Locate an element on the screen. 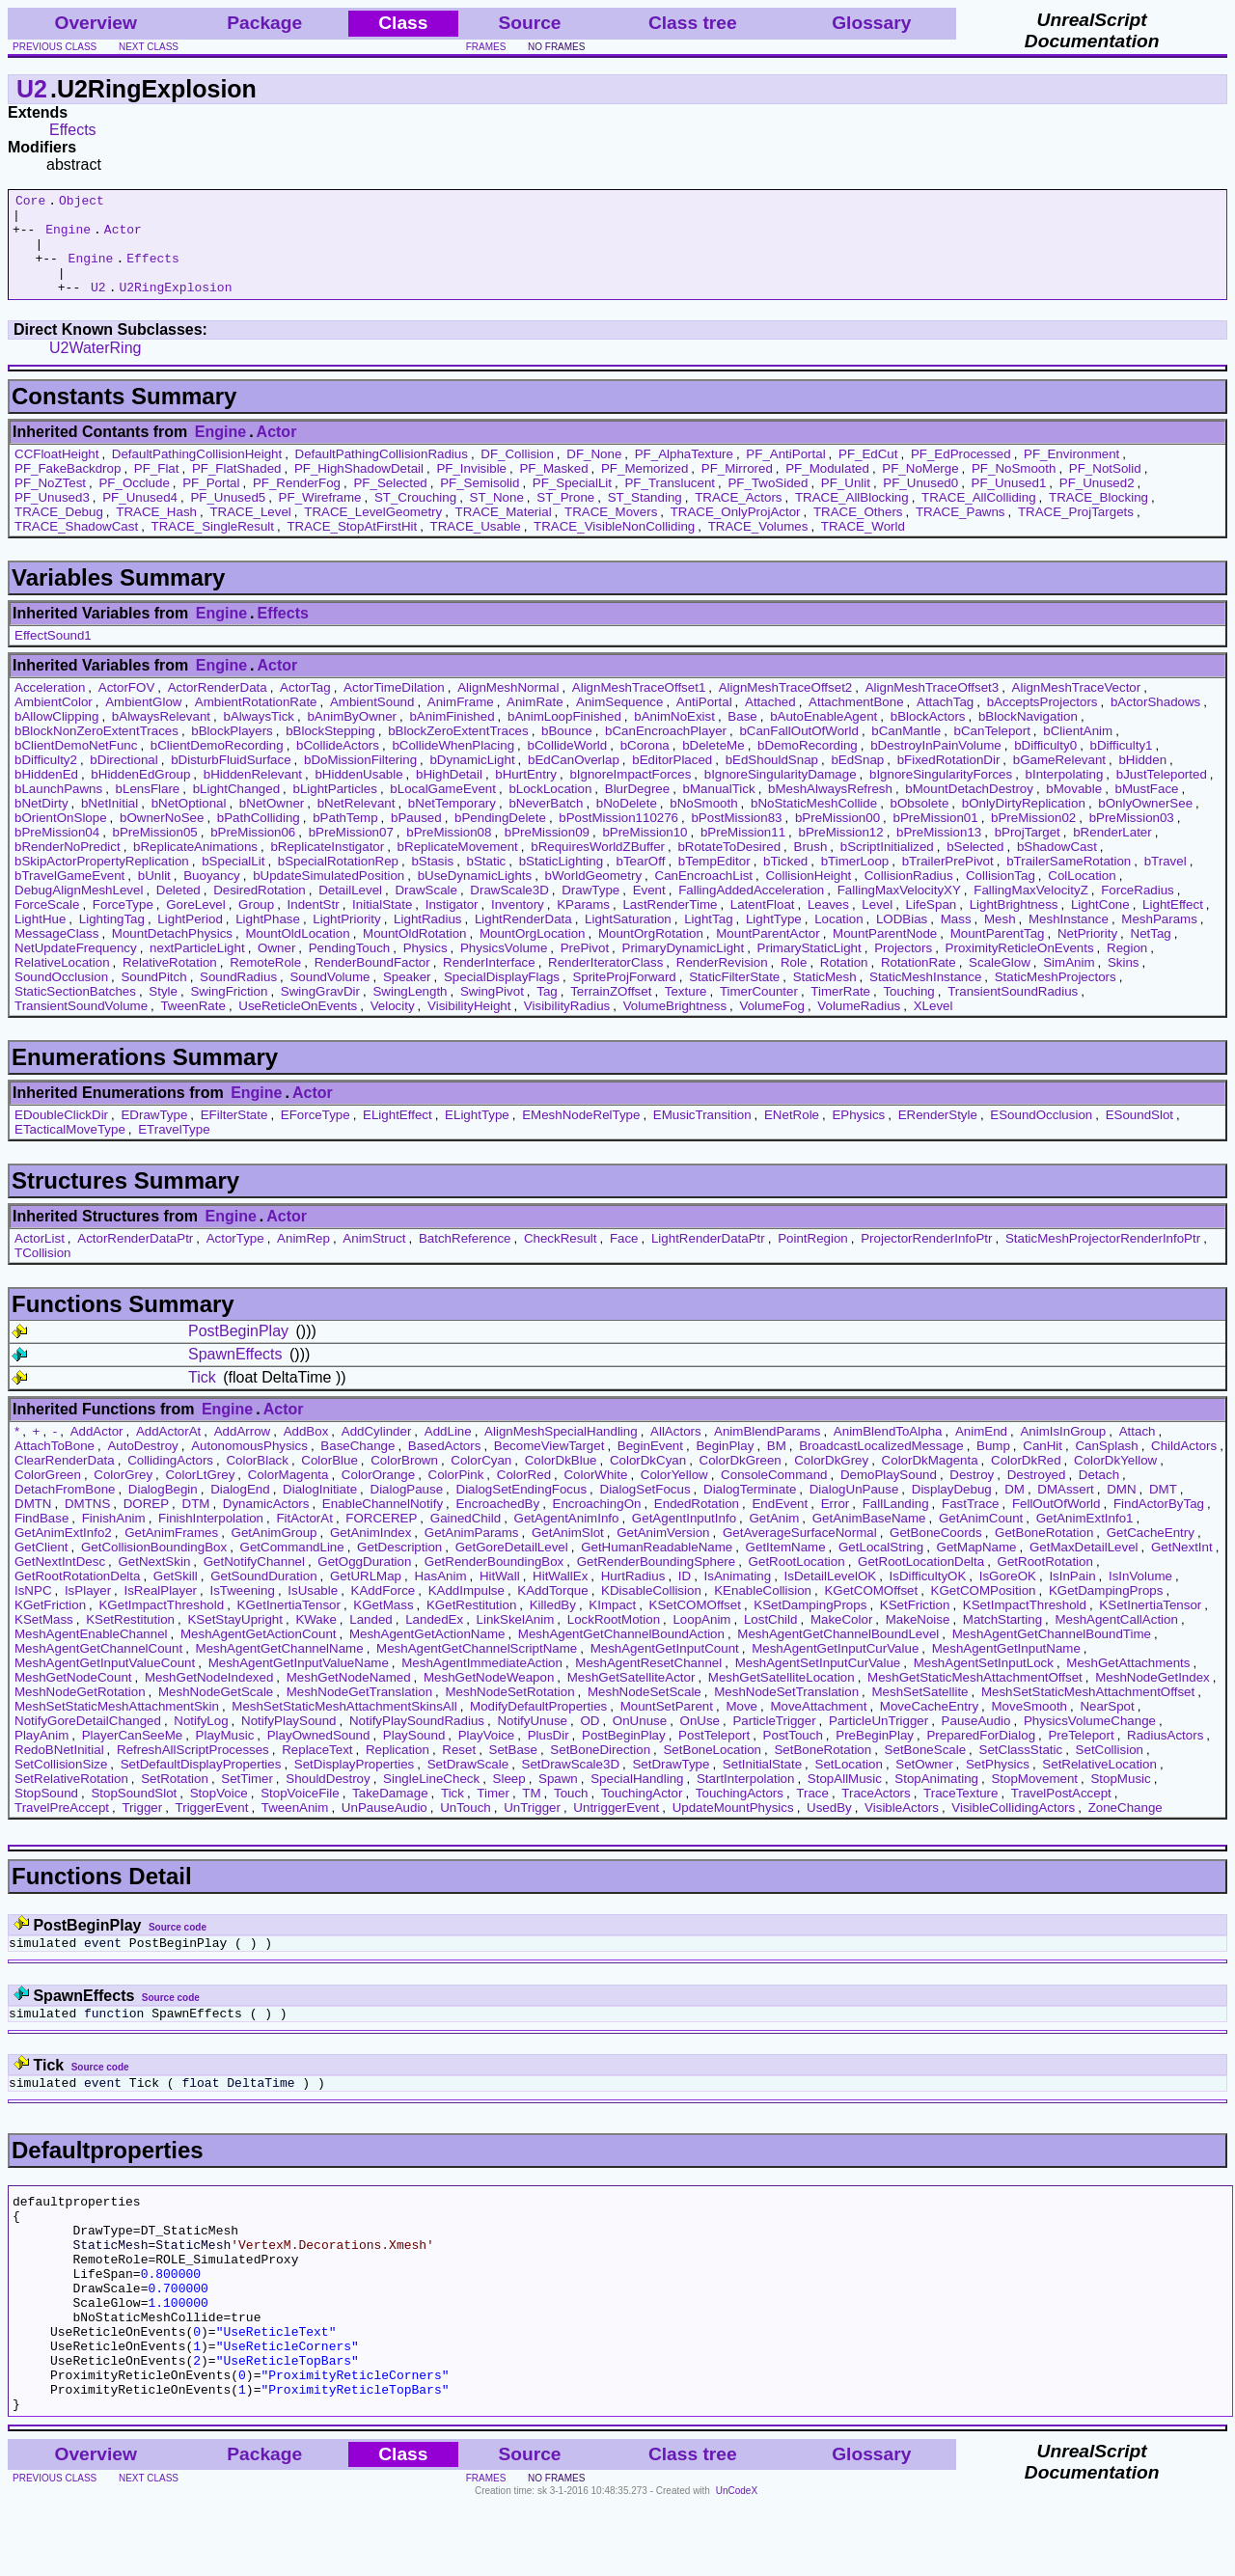 The width and height of the screenshot is (1235, 2576). AlignMeshTraceOffset2 is located at coordinates (786, 707).